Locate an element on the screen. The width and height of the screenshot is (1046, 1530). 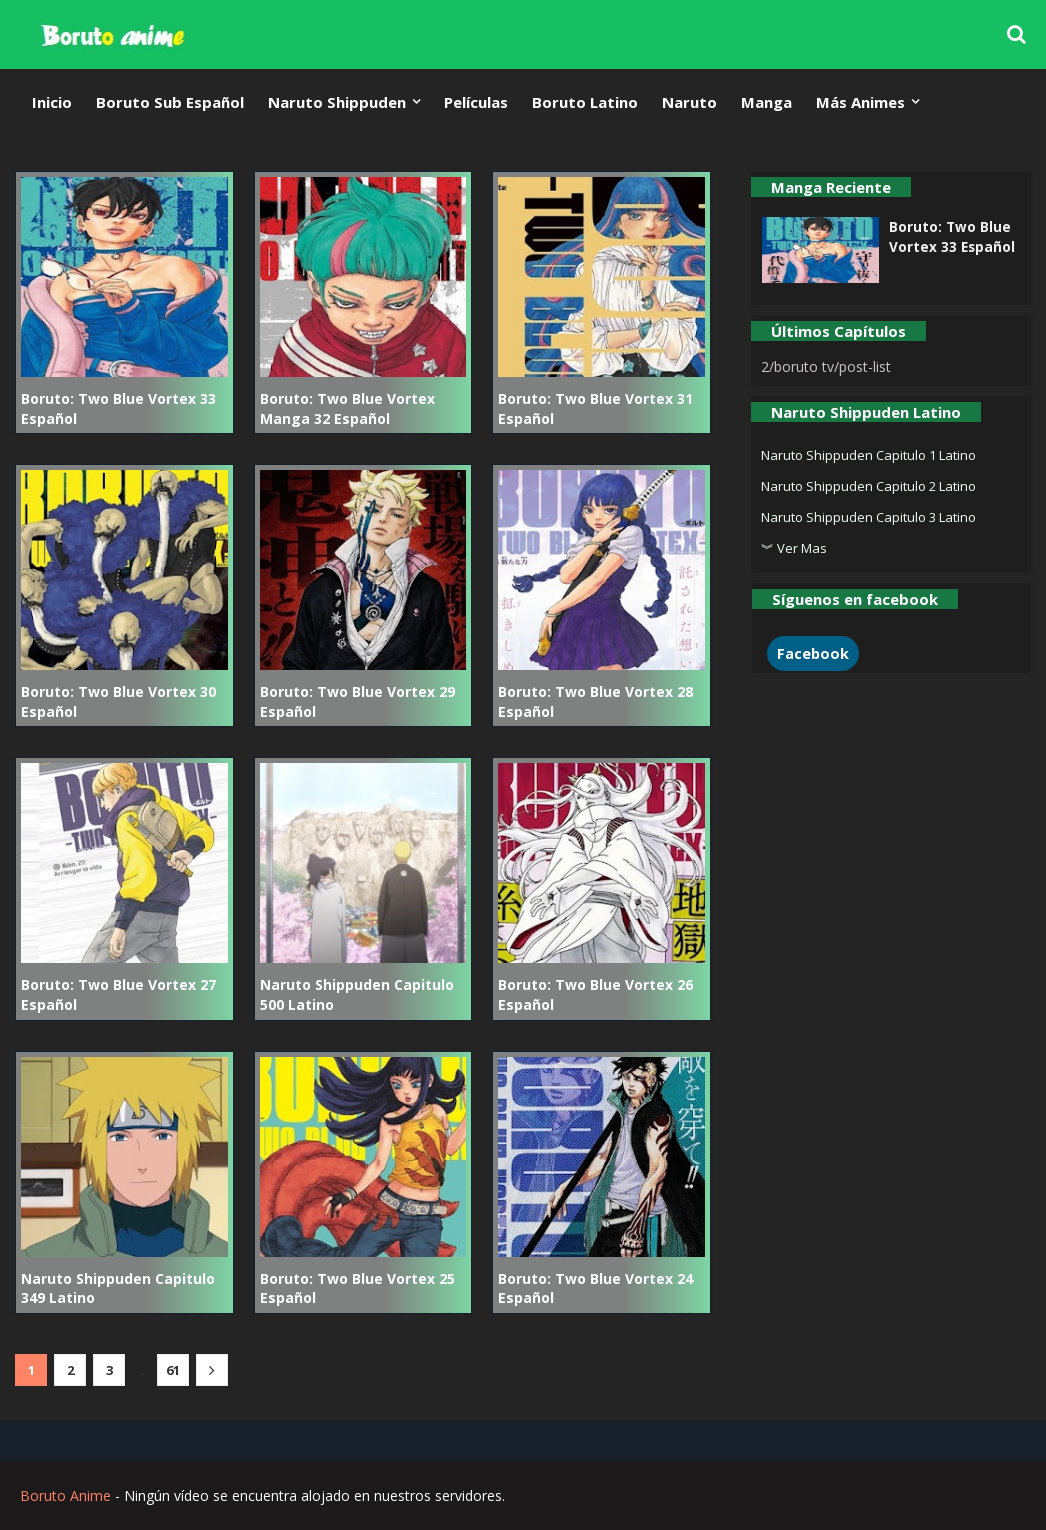
Naruto Shippuden Capitulo 2 Latino is located at coordinates (868, 486).